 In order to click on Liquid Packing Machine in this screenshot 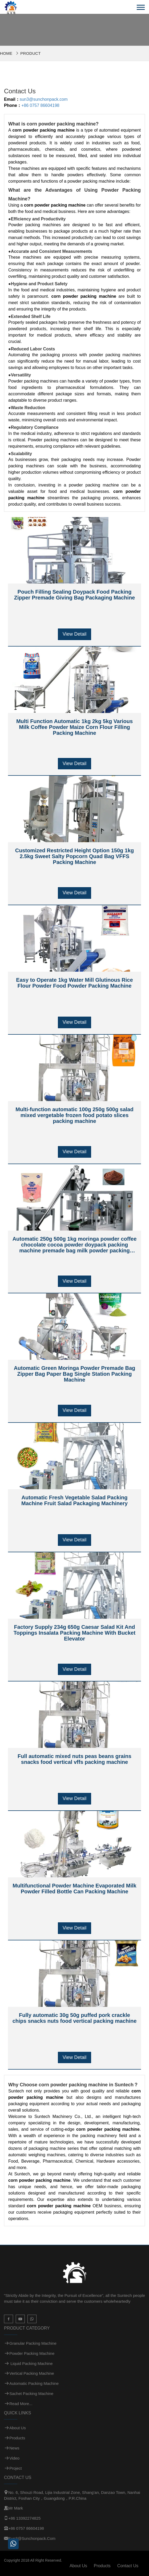, I will do `click(31, 2363)`.